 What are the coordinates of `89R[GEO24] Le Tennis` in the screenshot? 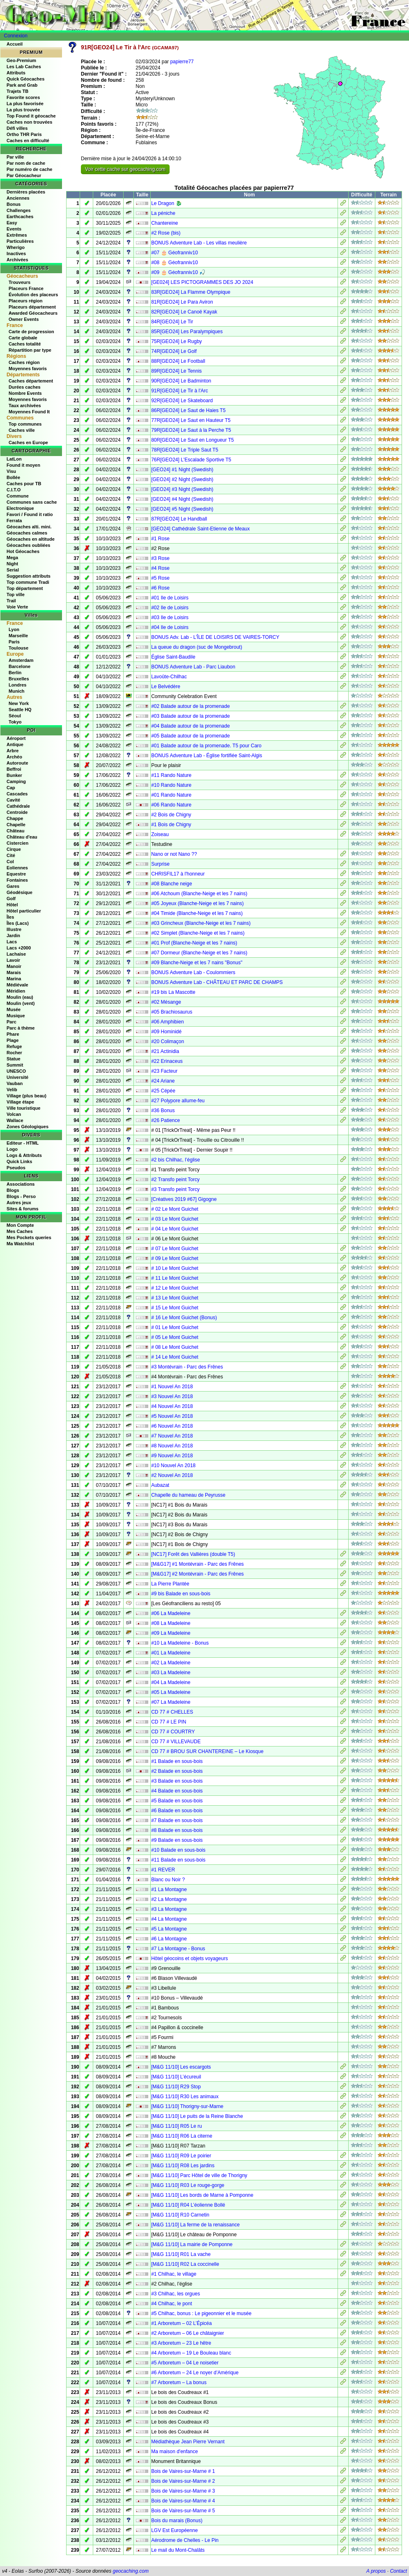 It's located at (176, 371).